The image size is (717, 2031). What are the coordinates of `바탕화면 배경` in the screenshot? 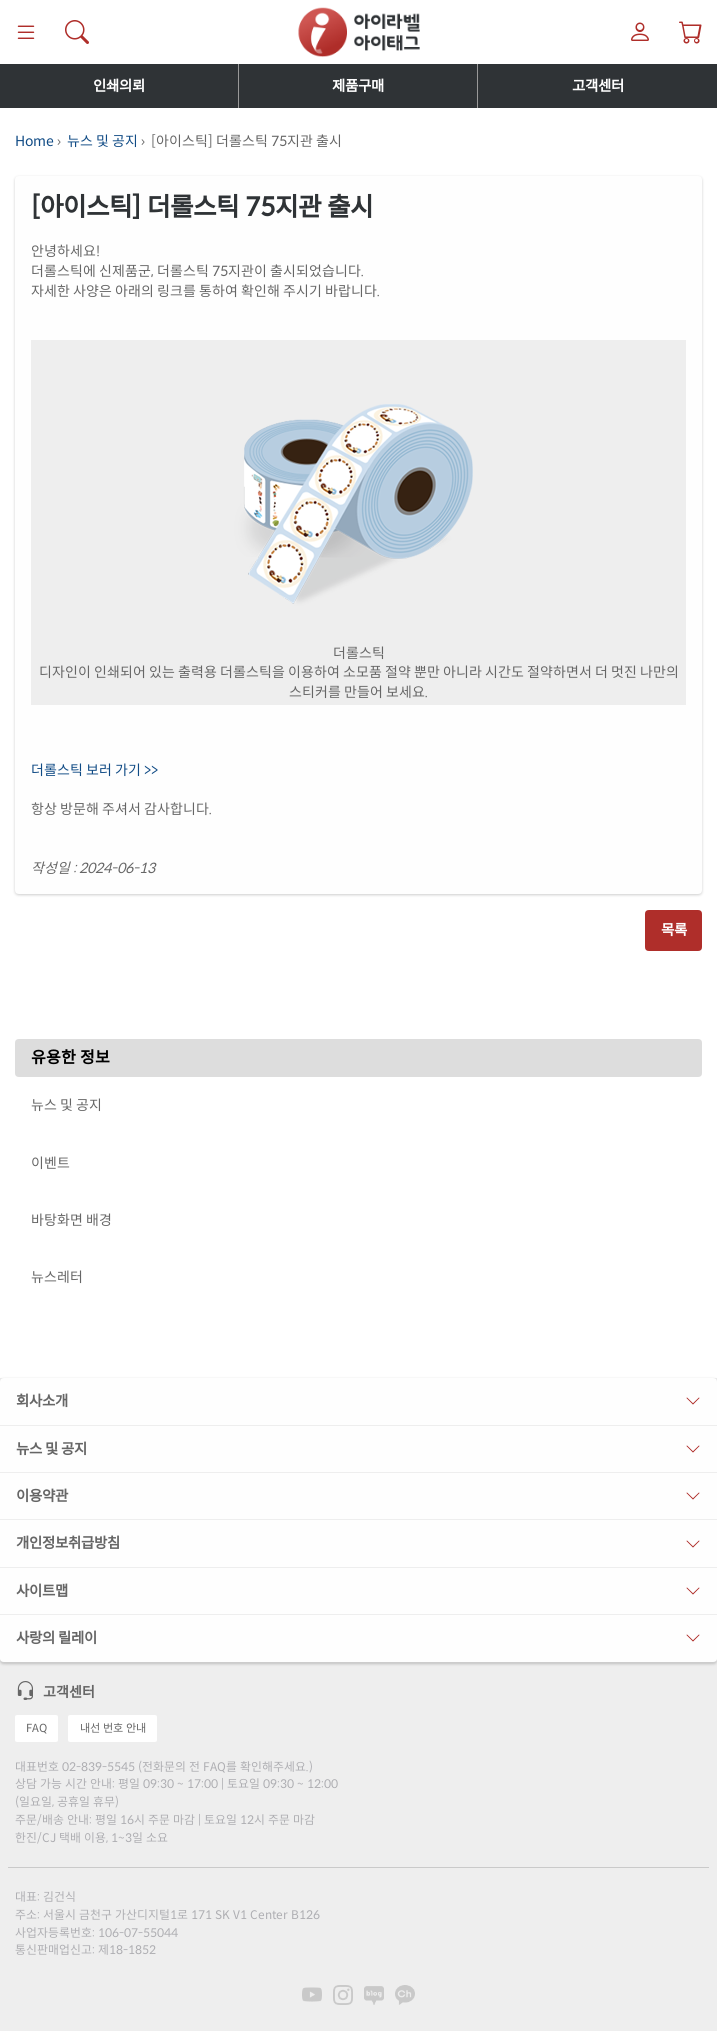 It's located at (71, 1220).